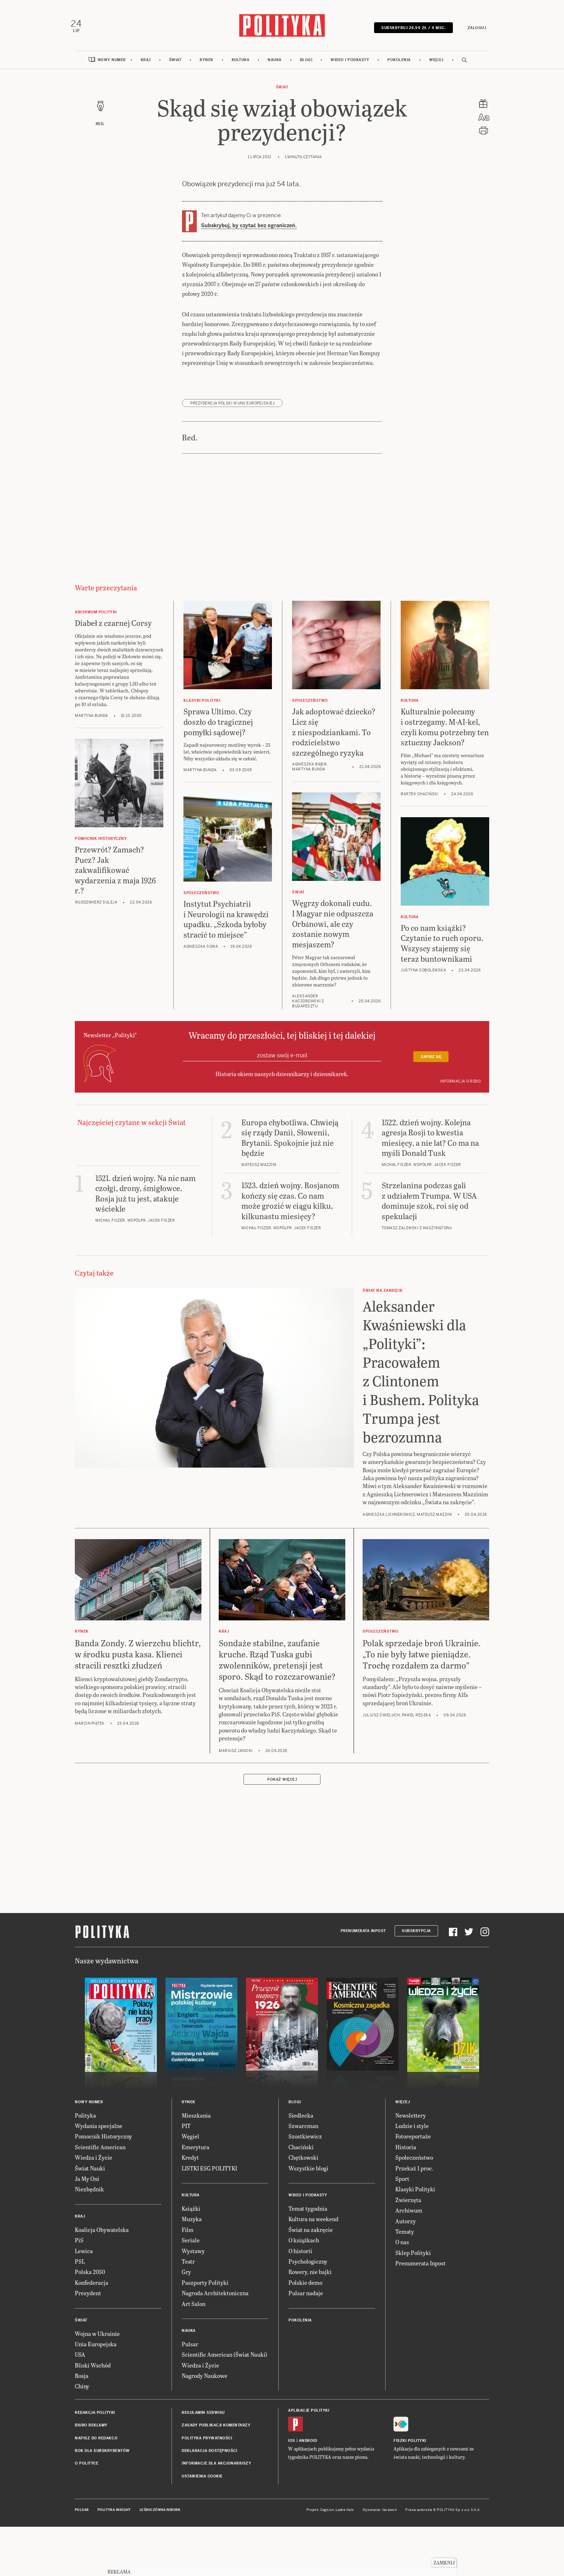 This screenshot has height=2576, width=564. I want to click on Wykonanie: Vavatech, so click(380, 2516).